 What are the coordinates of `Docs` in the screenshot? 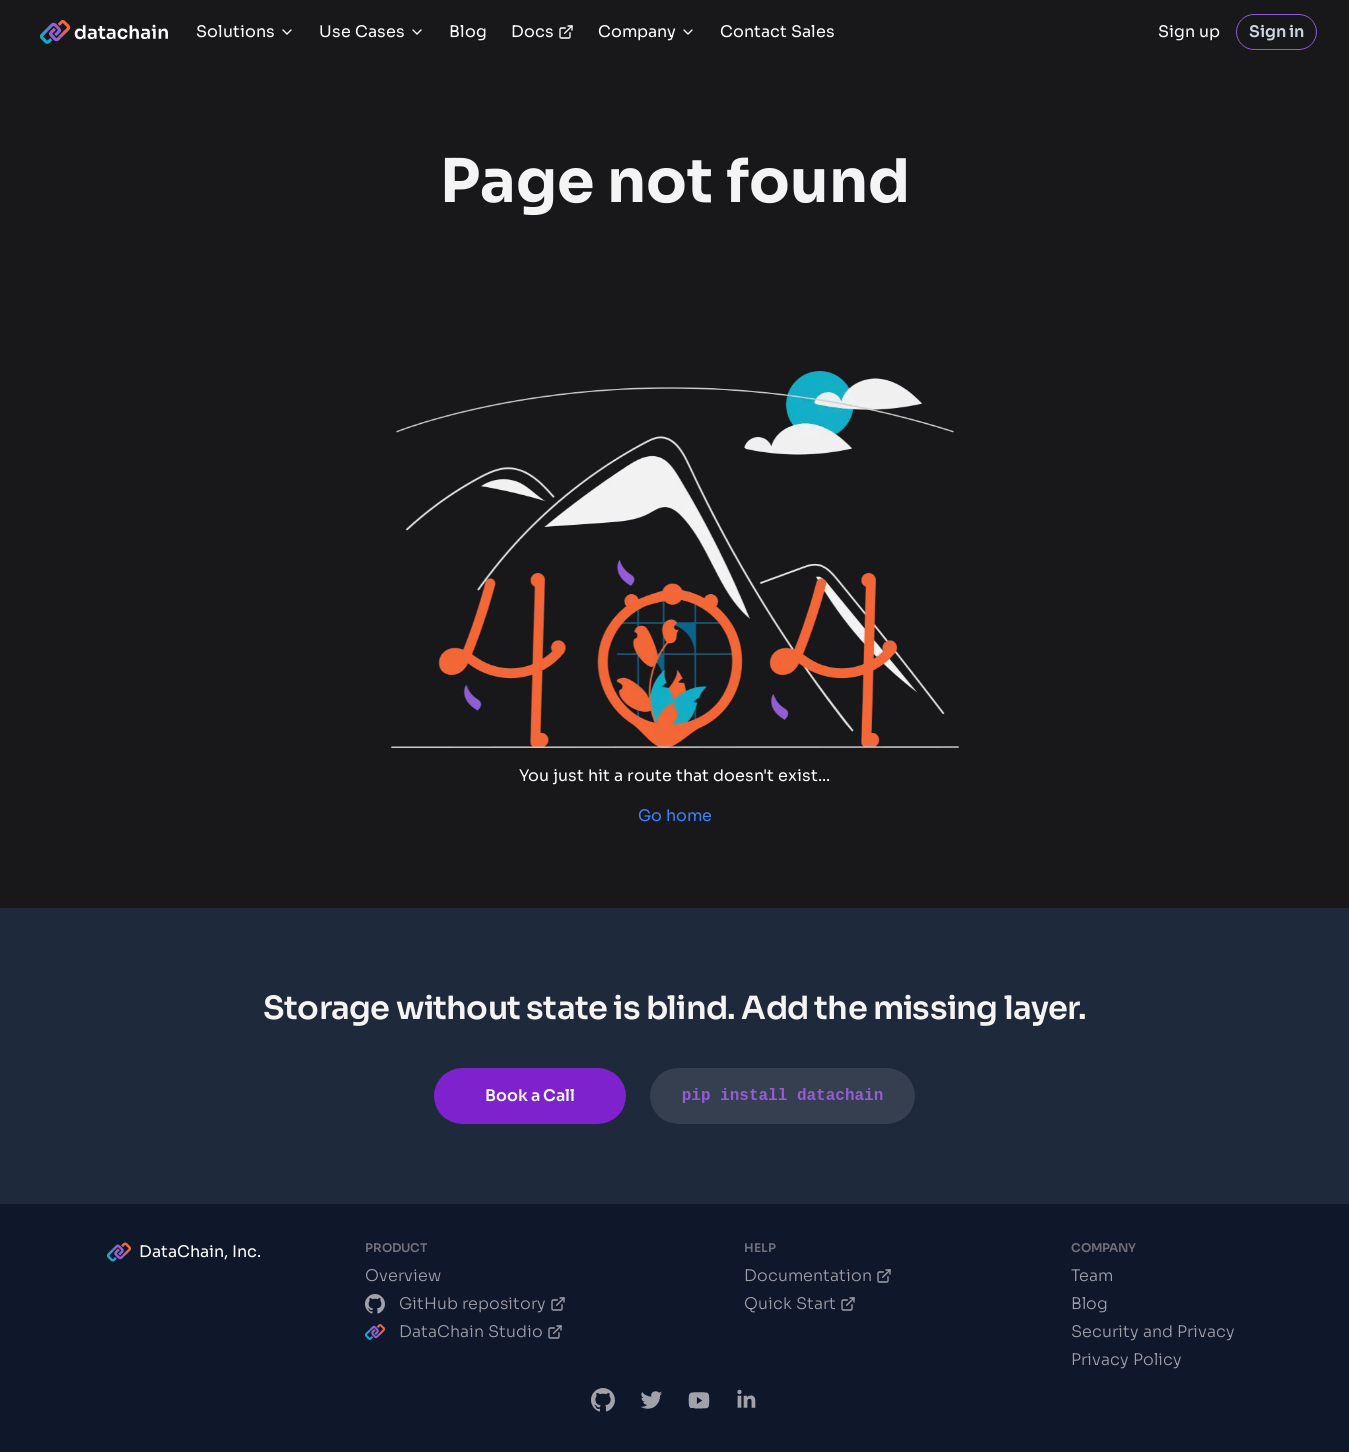 It's located at (542, 31).